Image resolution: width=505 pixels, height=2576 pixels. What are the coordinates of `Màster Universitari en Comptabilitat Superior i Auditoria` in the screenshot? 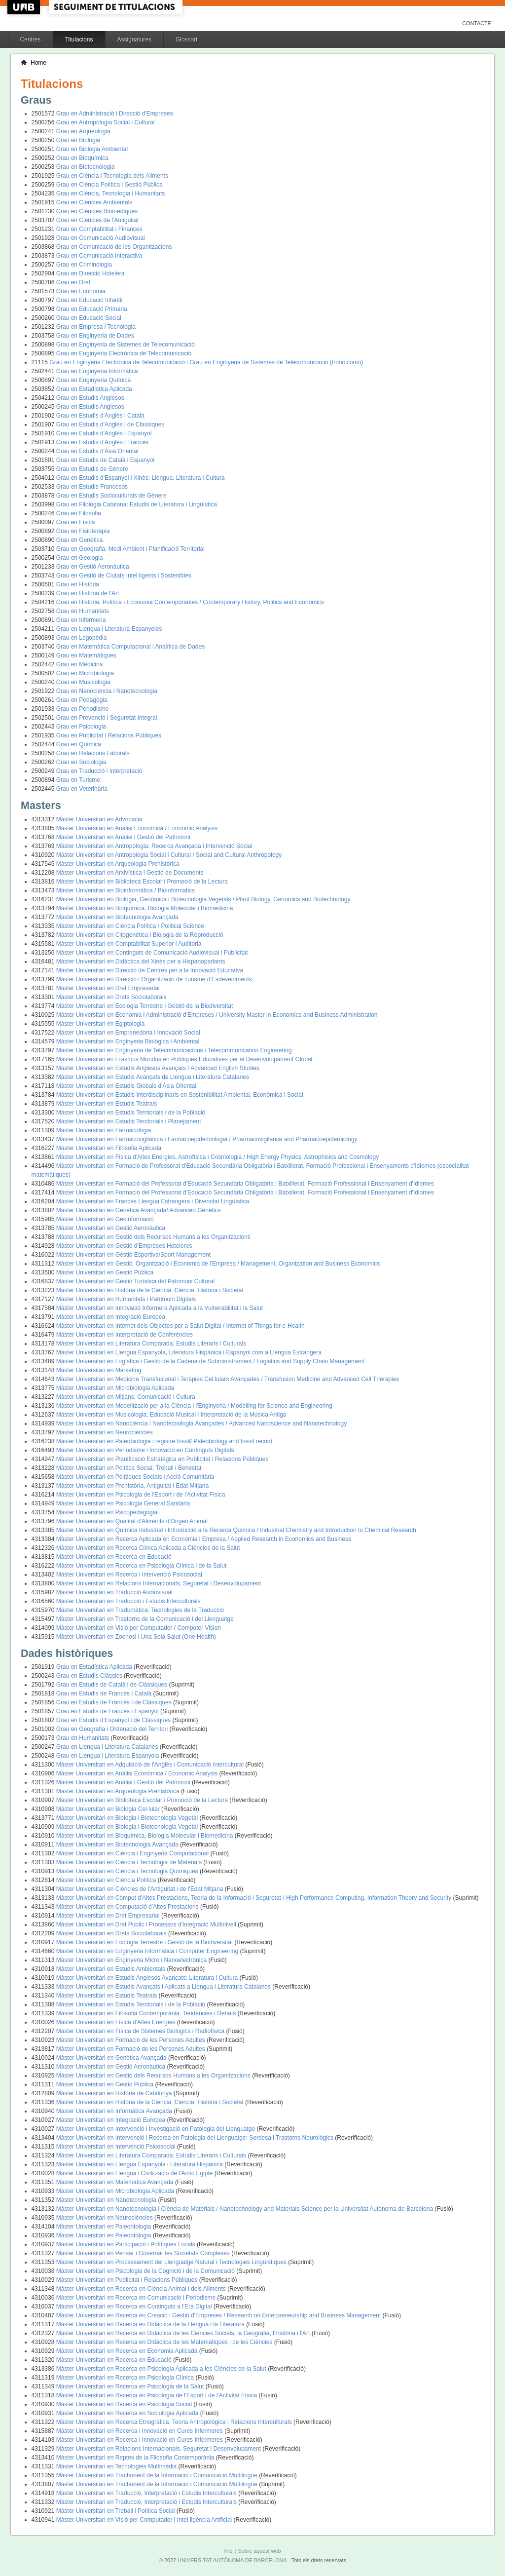 It's located at (129, 943).